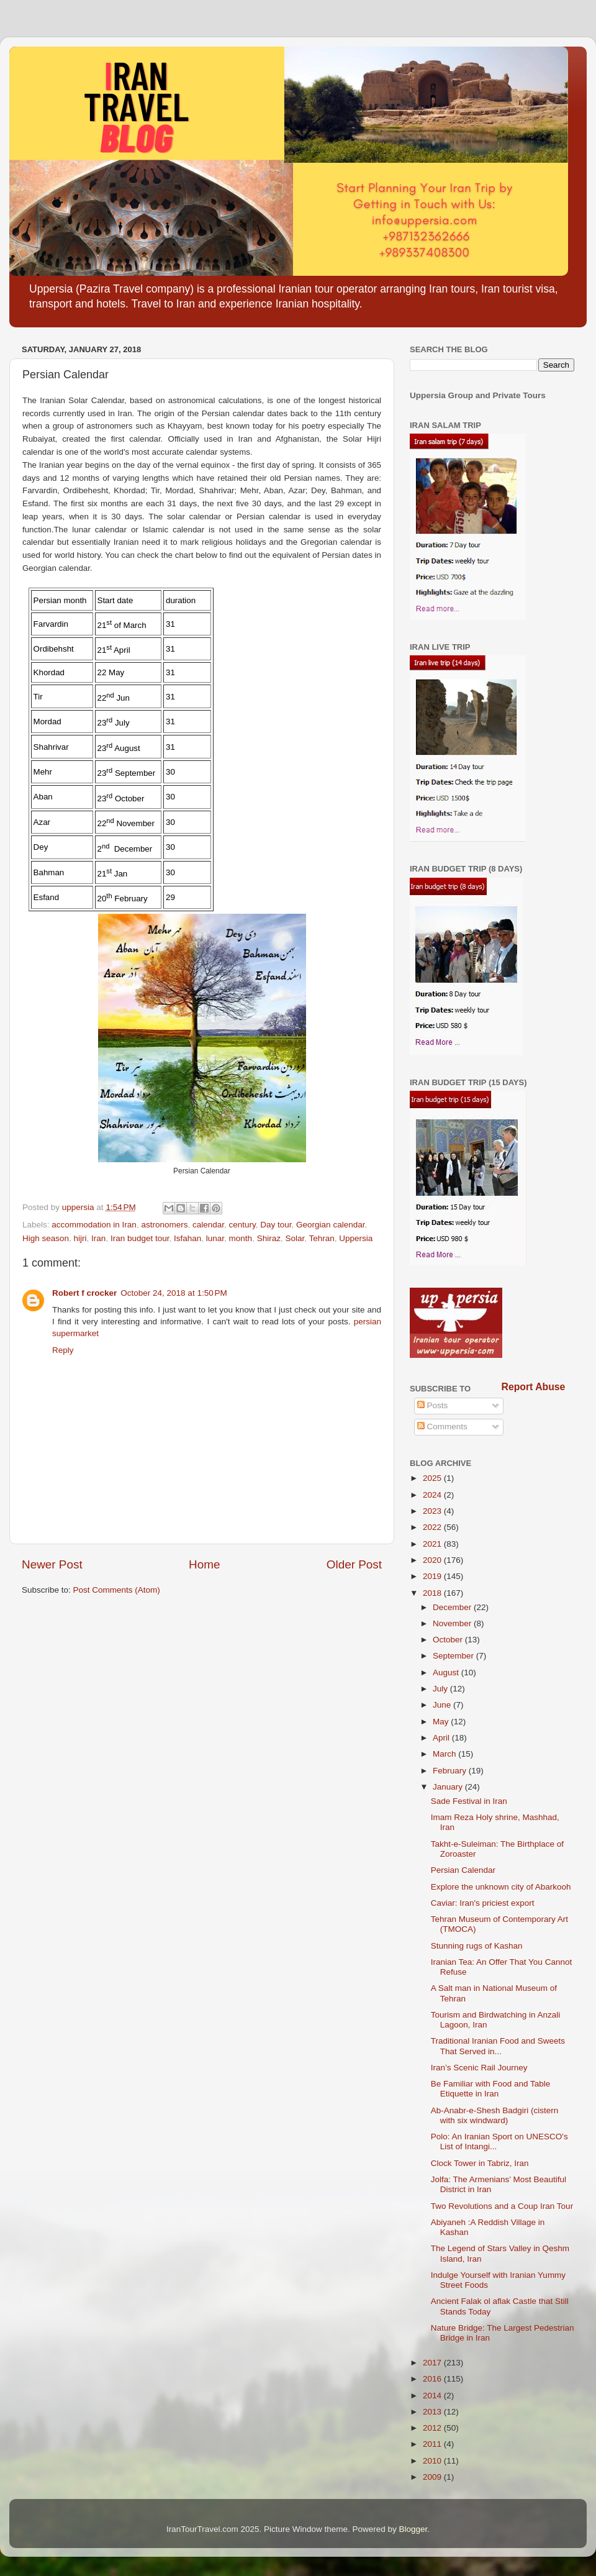 This screenshot has width=596, height=2576. I want to click on April, so click(442, 1737).